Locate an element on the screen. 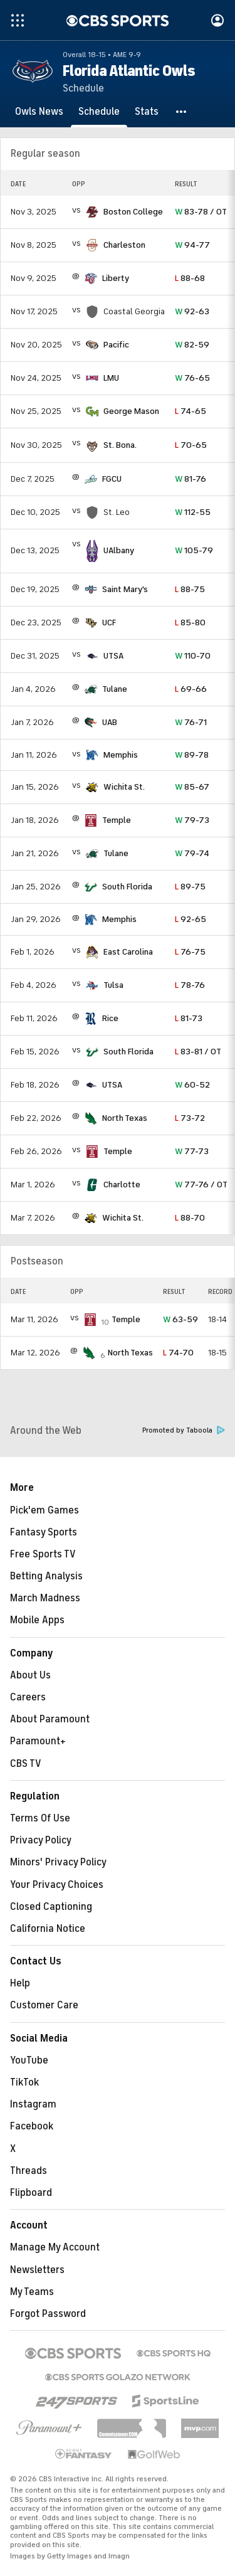 The height and width of the screenshot is (2576, 235). 88-68 is located at coordinates (190, 278).